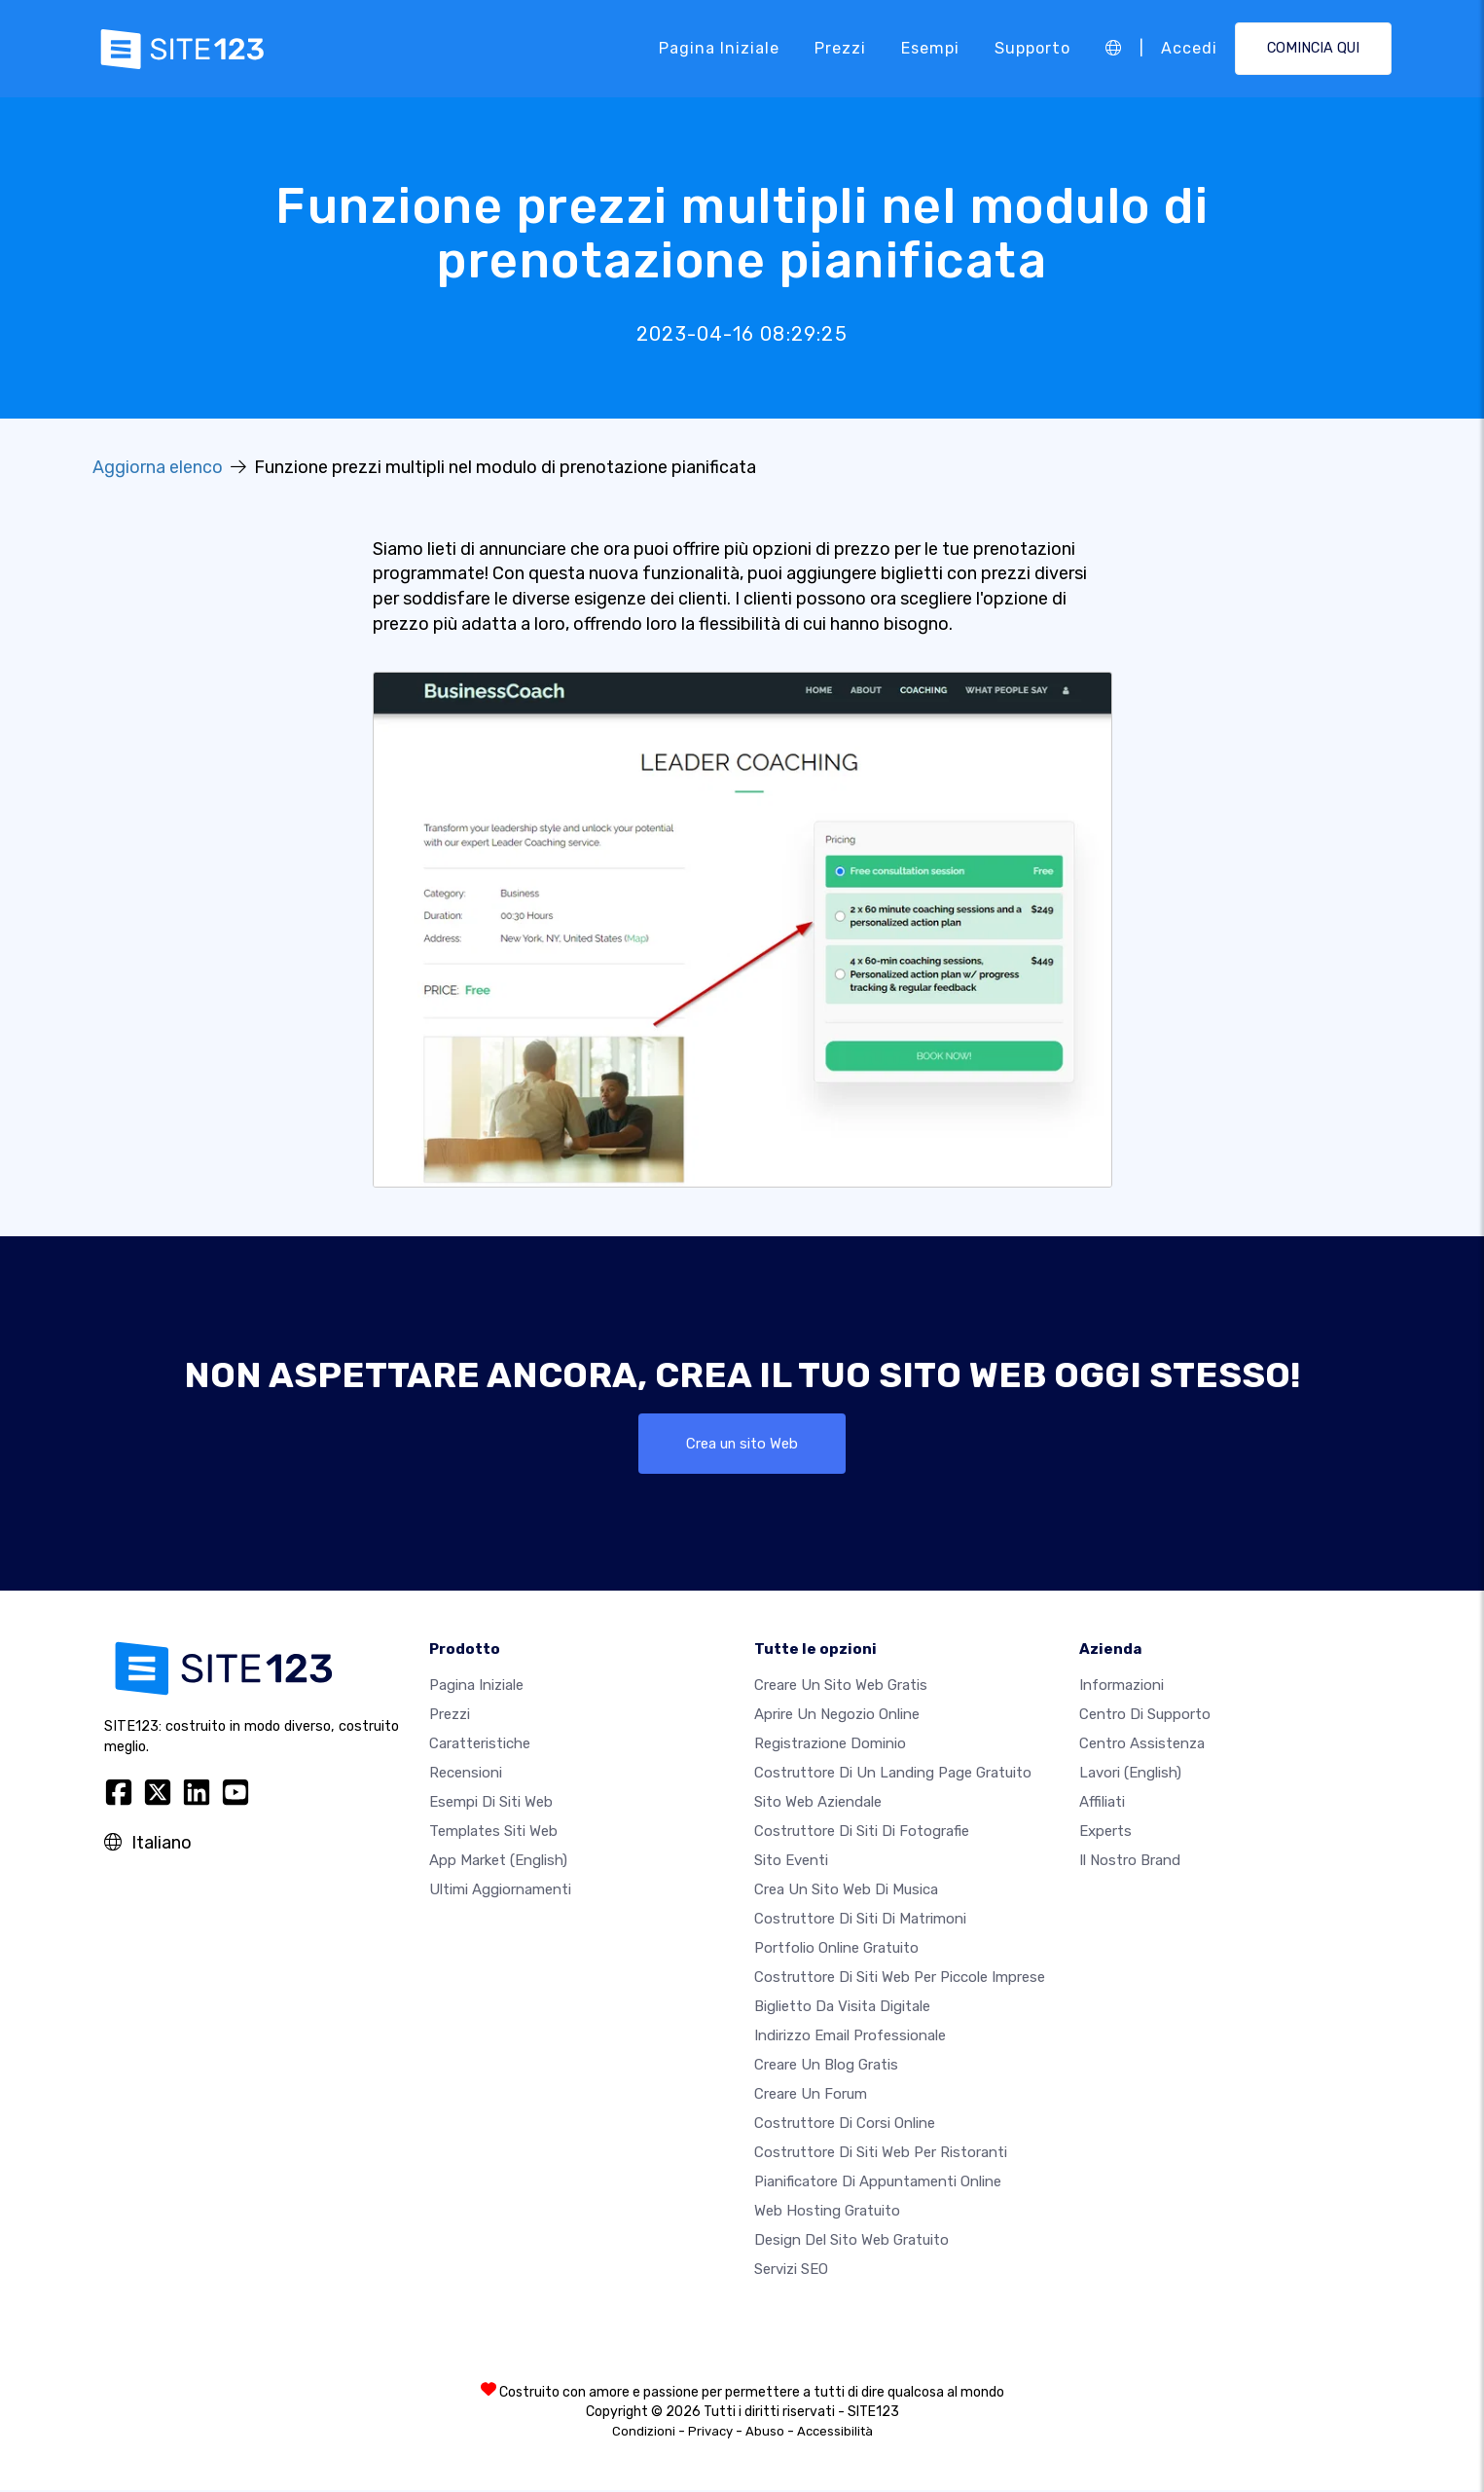  What do you see at coordinates (500, 1891) in the screenshot?
I see `Ultimi aggiornamenti` at bounding box center [500, 1891].